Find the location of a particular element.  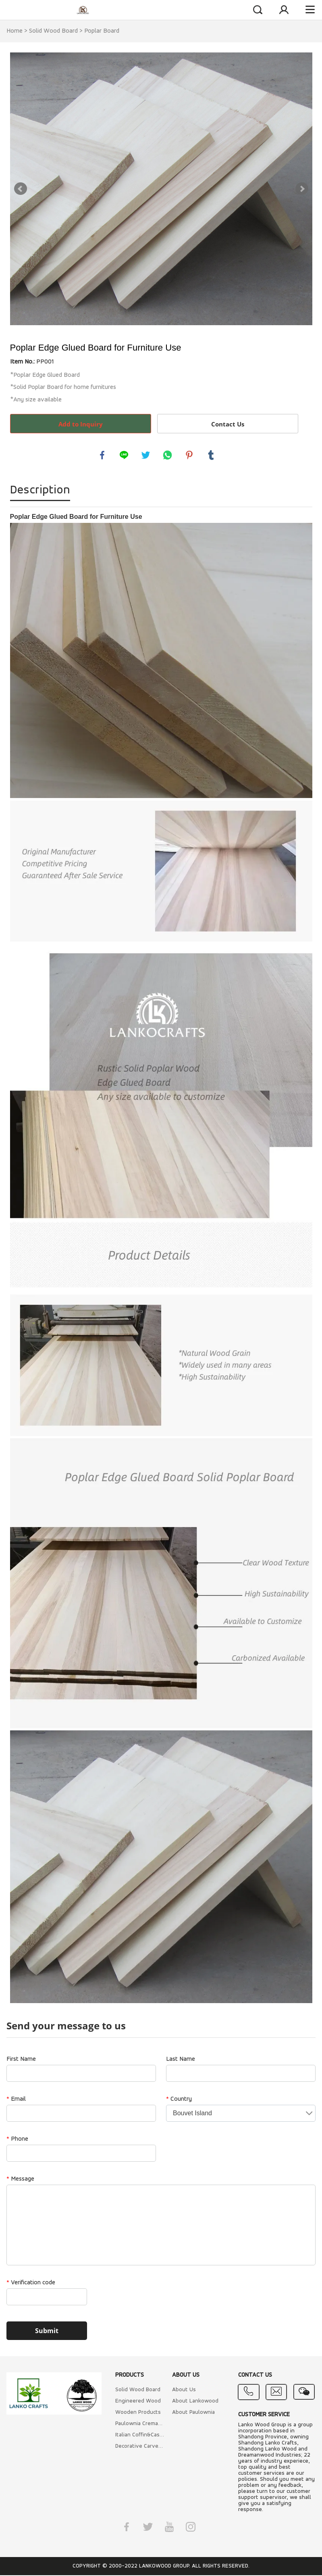

First Name is located at coordinates (21, 2060).